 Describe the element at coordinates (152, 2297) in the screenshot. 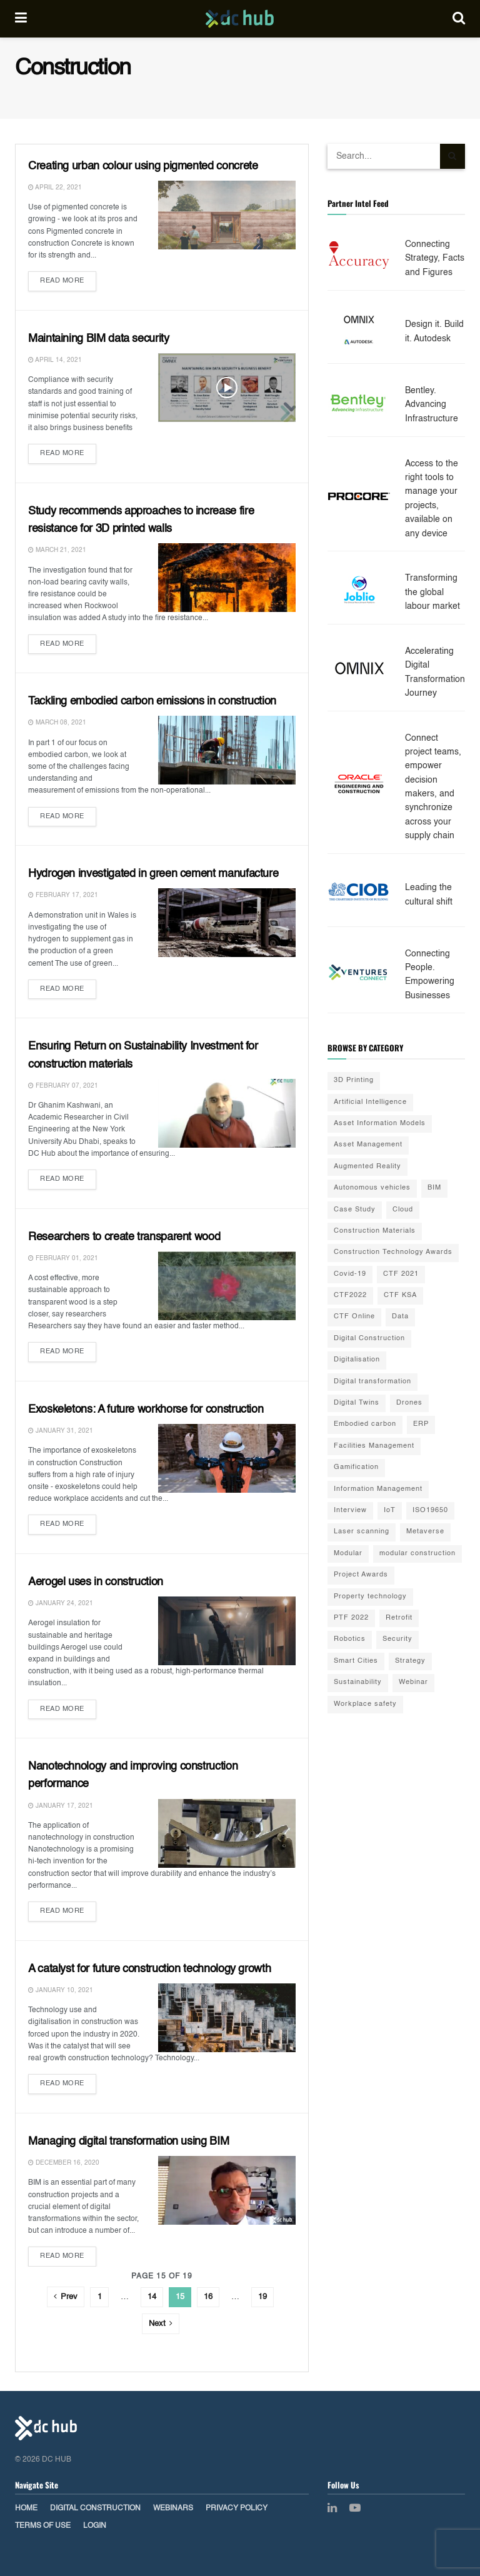

I see `14` at that location.